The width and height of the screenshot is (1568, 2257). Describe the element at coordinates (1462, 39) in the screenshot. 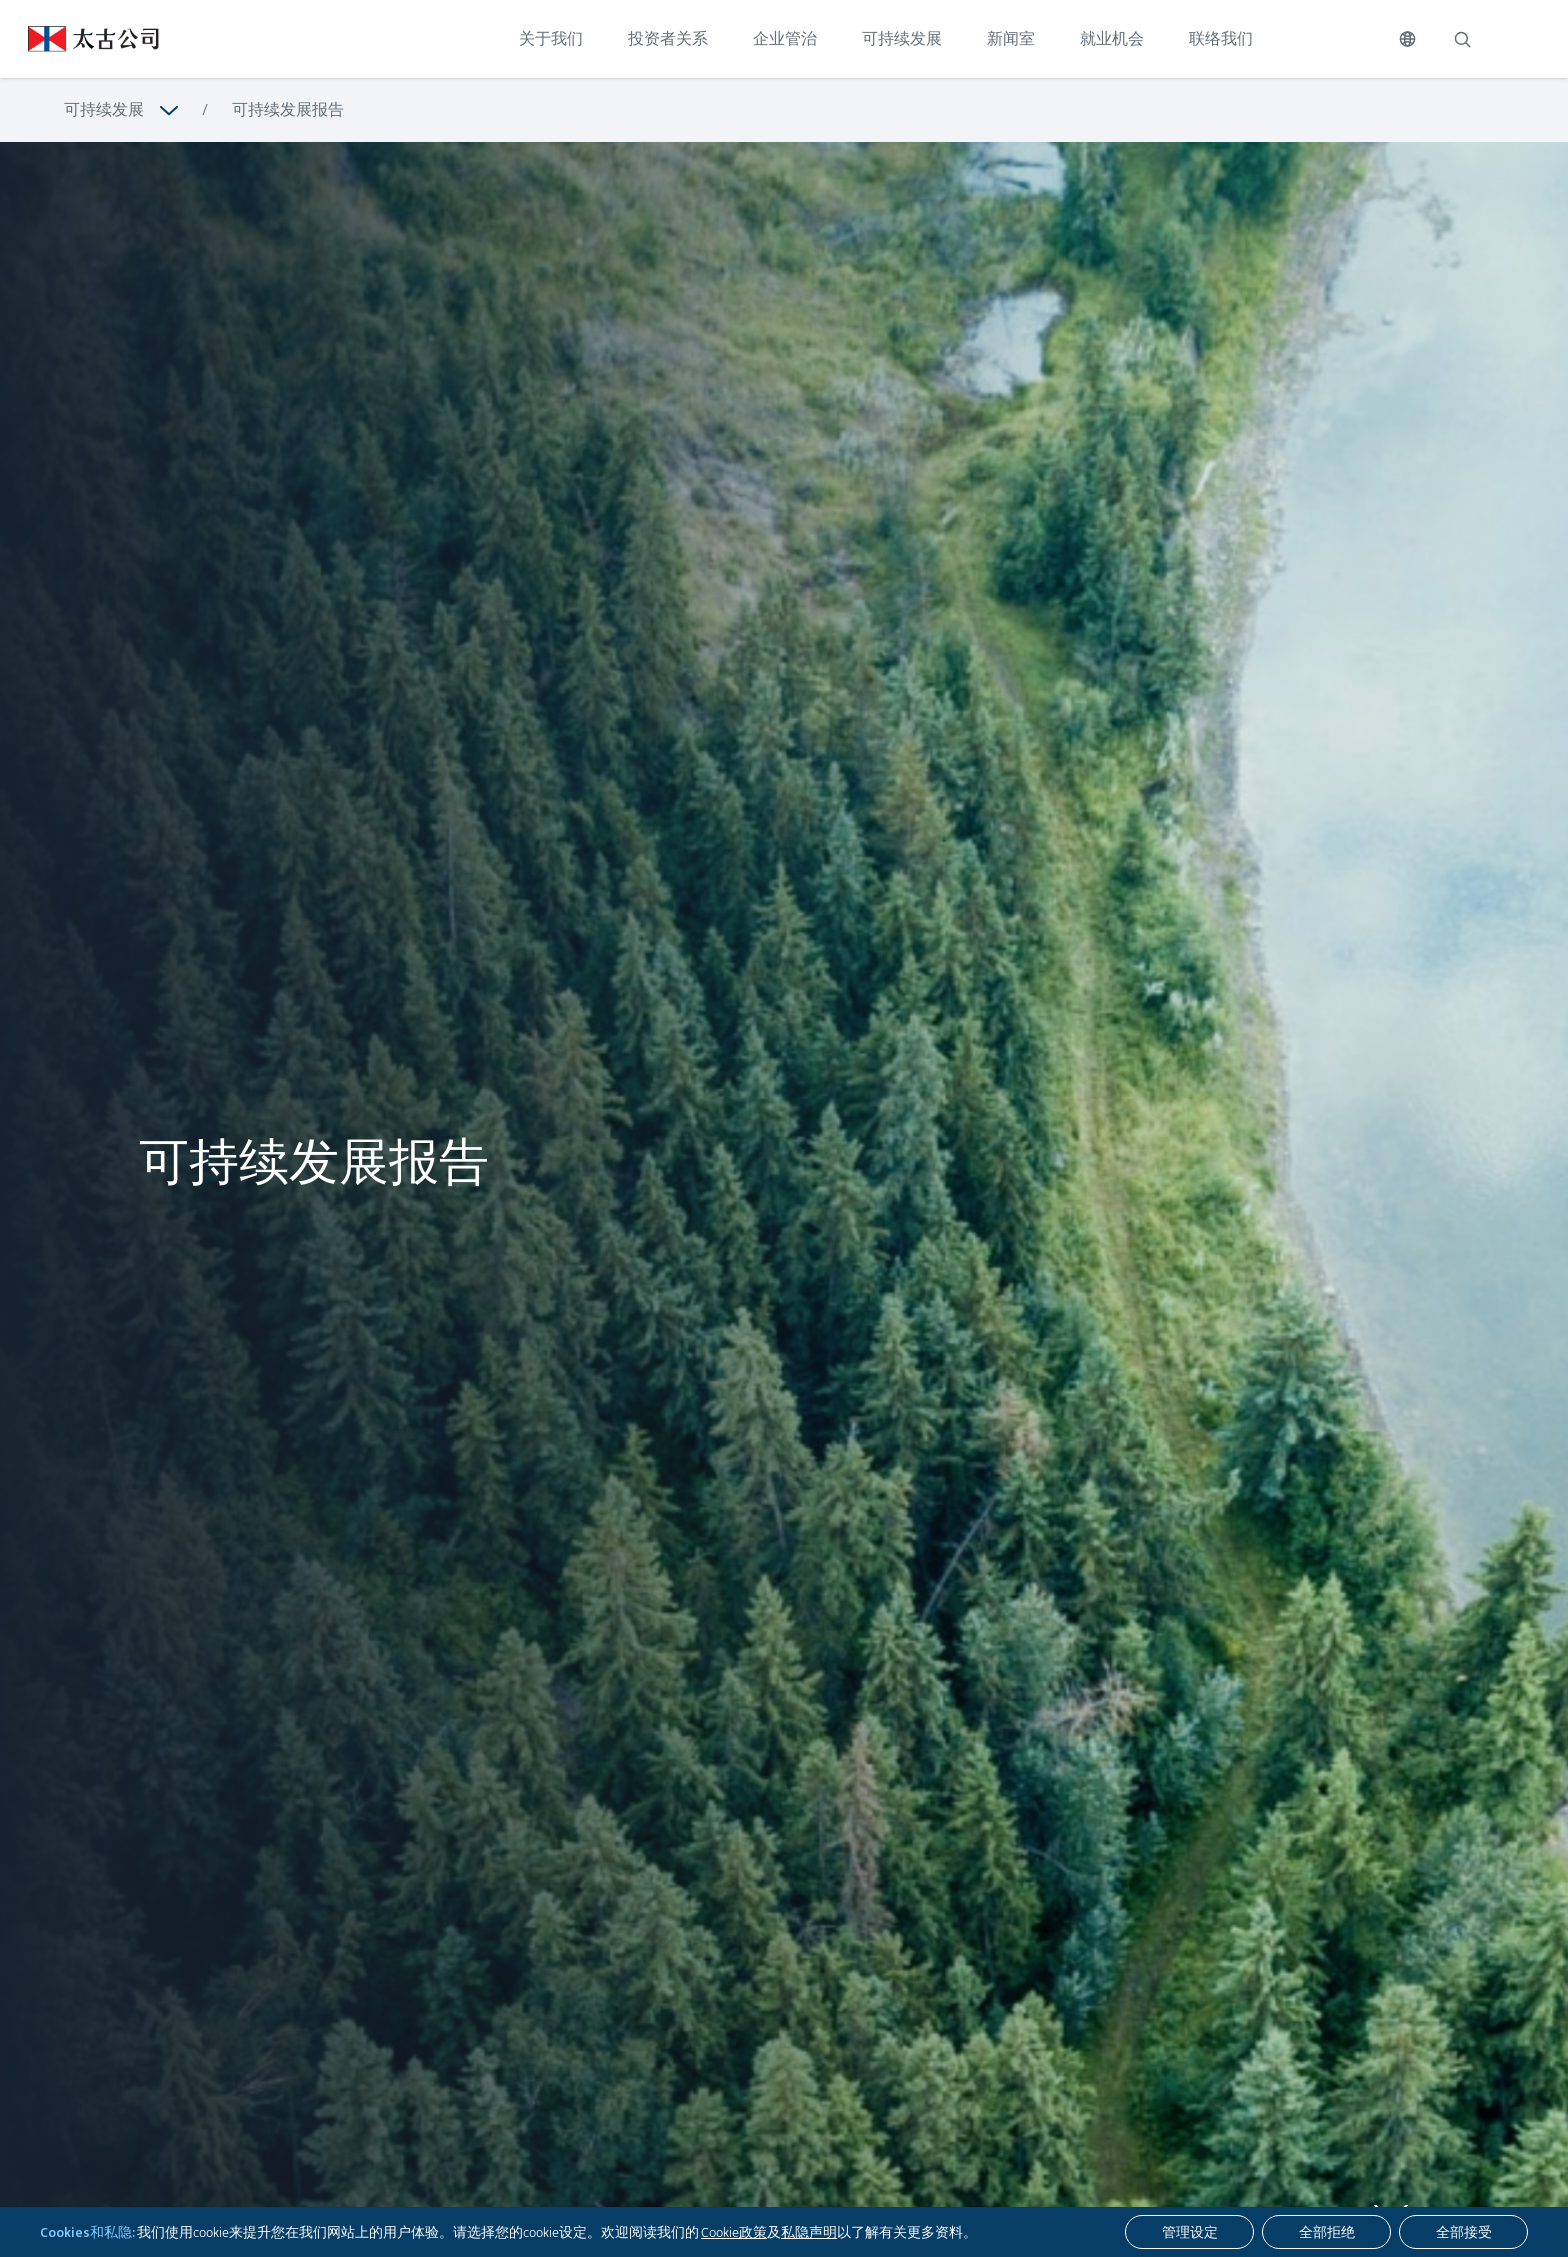

I see `[搜索]` at that location.